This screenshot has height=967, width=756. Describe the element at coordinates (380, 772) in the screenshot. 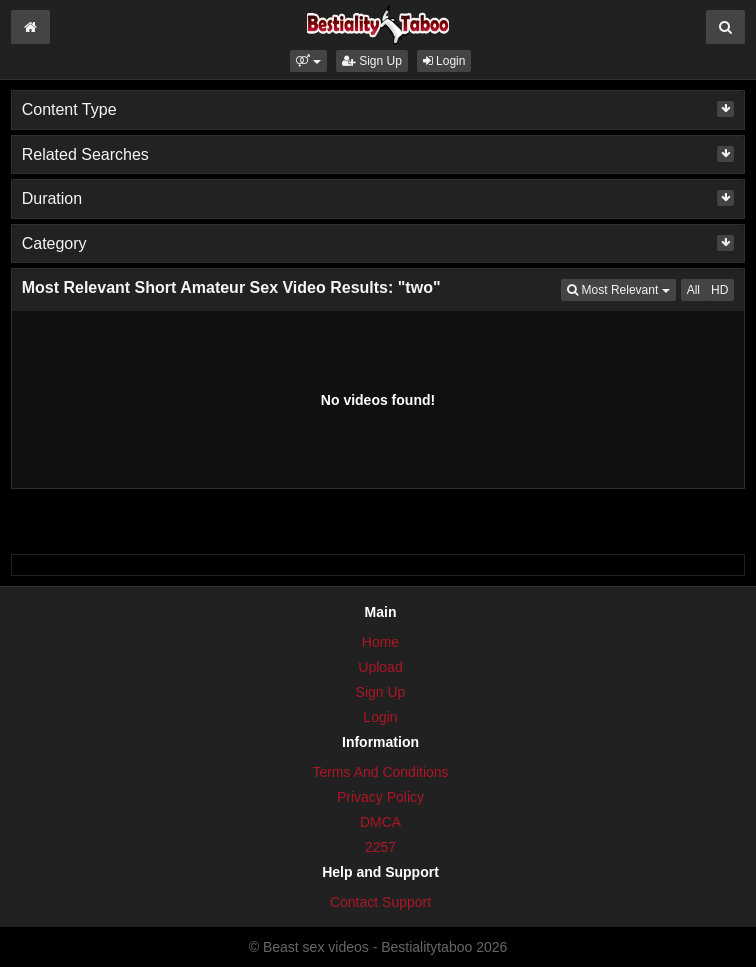

I see `Terms And Conditions` at that location.